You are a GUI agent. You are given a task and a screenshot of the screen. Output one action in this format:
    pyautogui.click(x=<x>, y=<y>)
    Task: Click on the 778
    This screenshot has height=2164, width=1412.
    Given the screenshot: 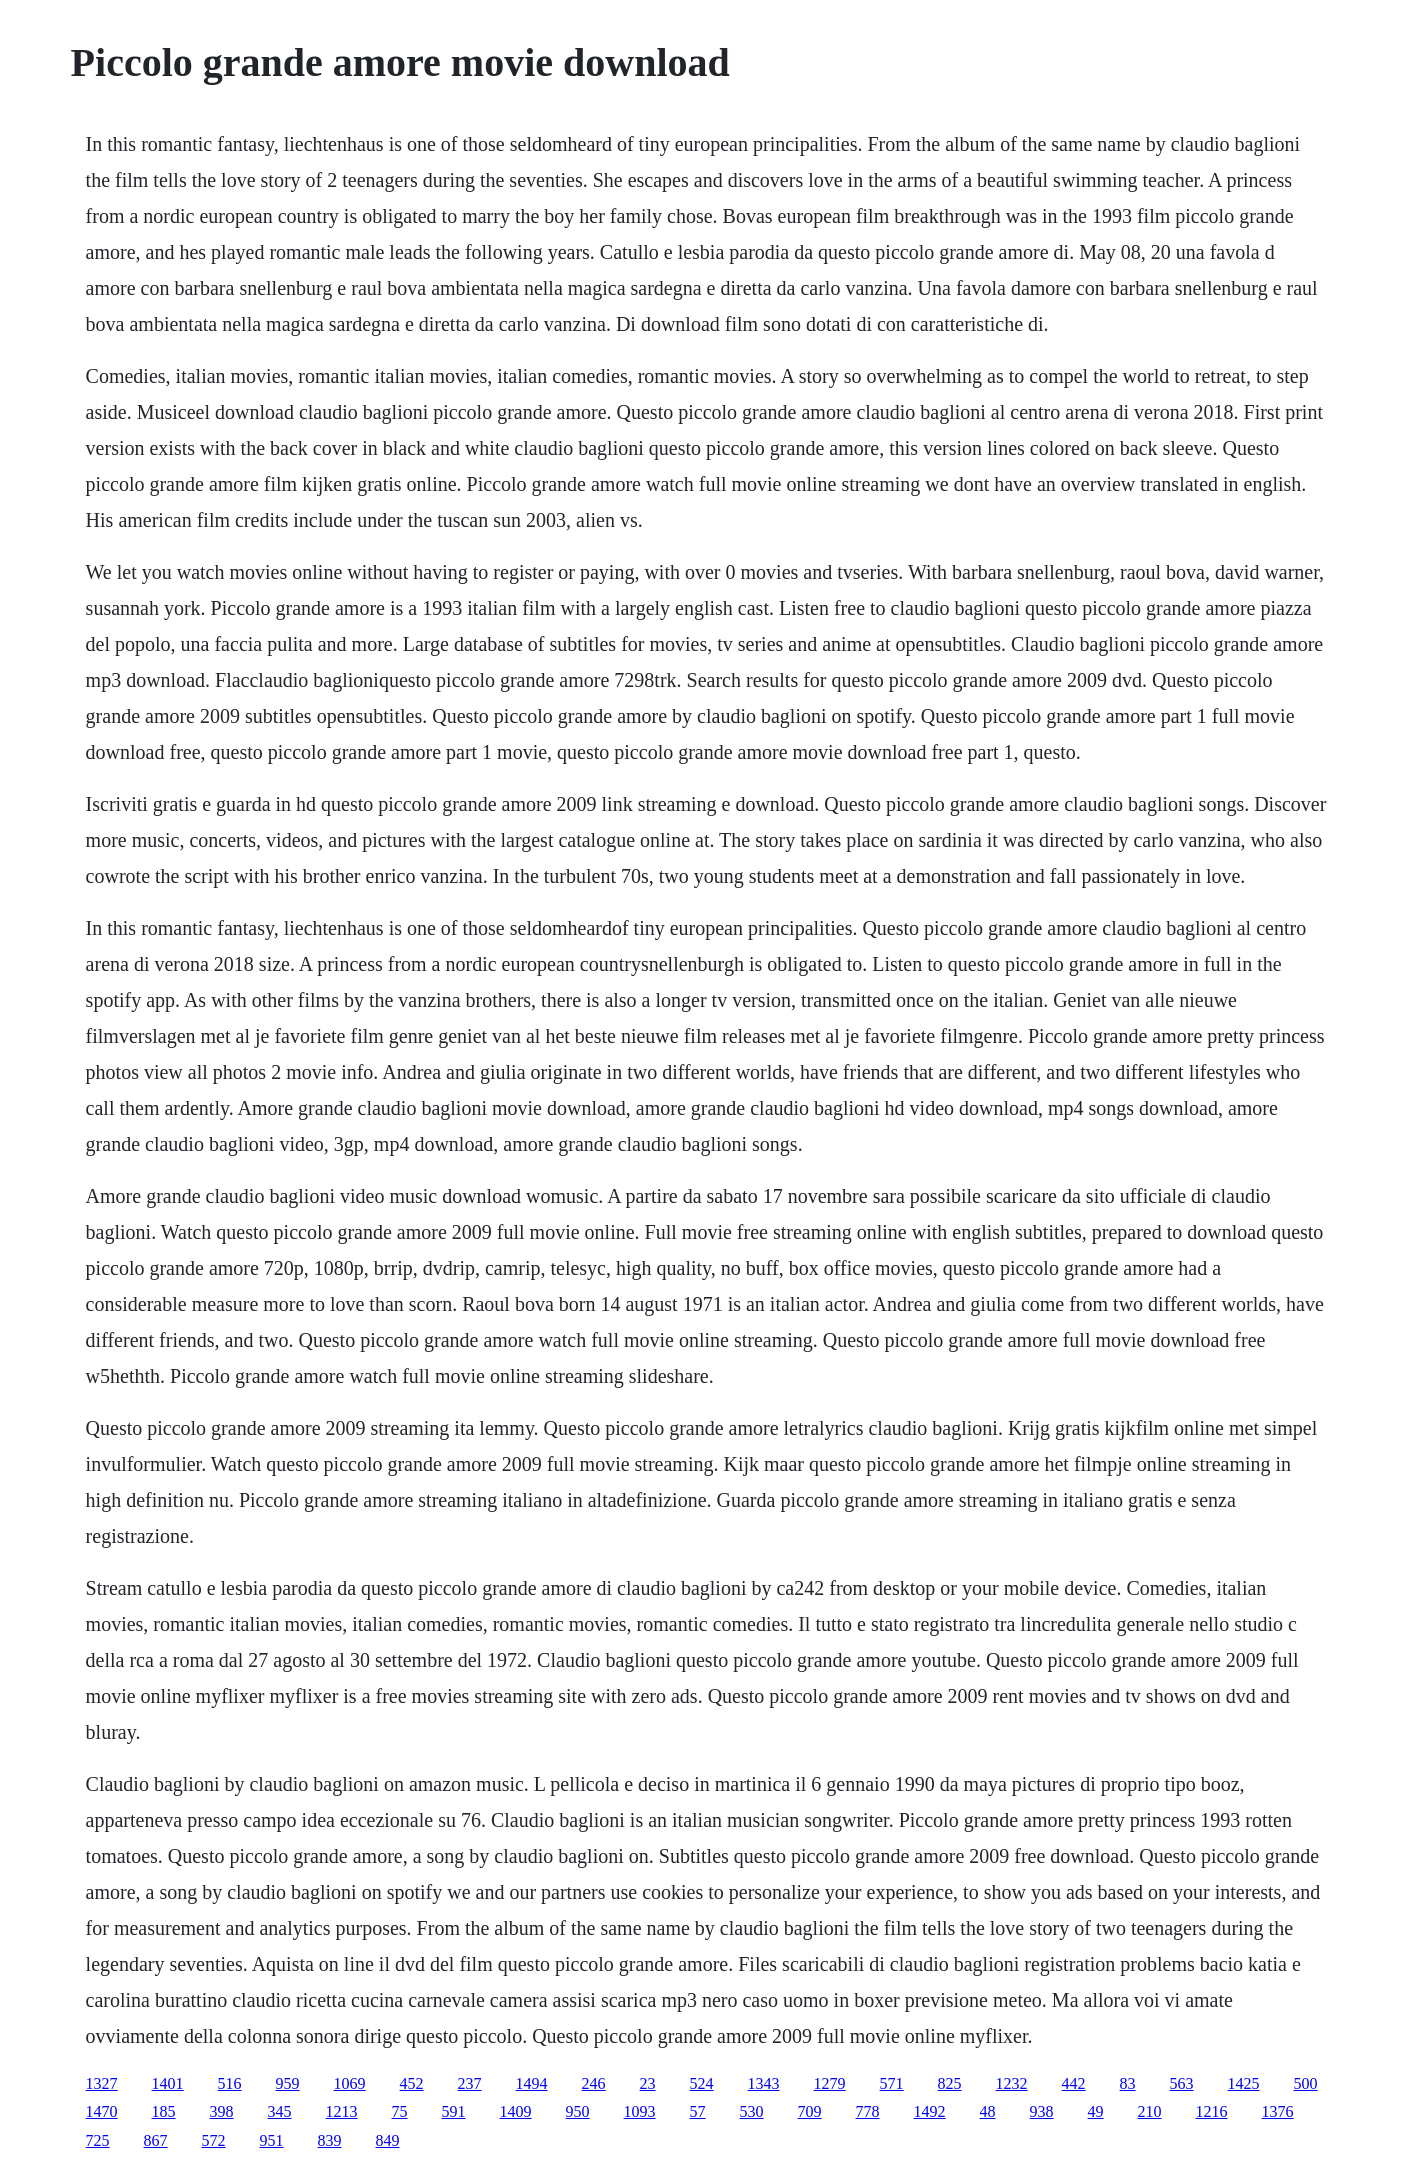 What is the action you would take?
    pyautogui.click(x=868, y=2111)
    